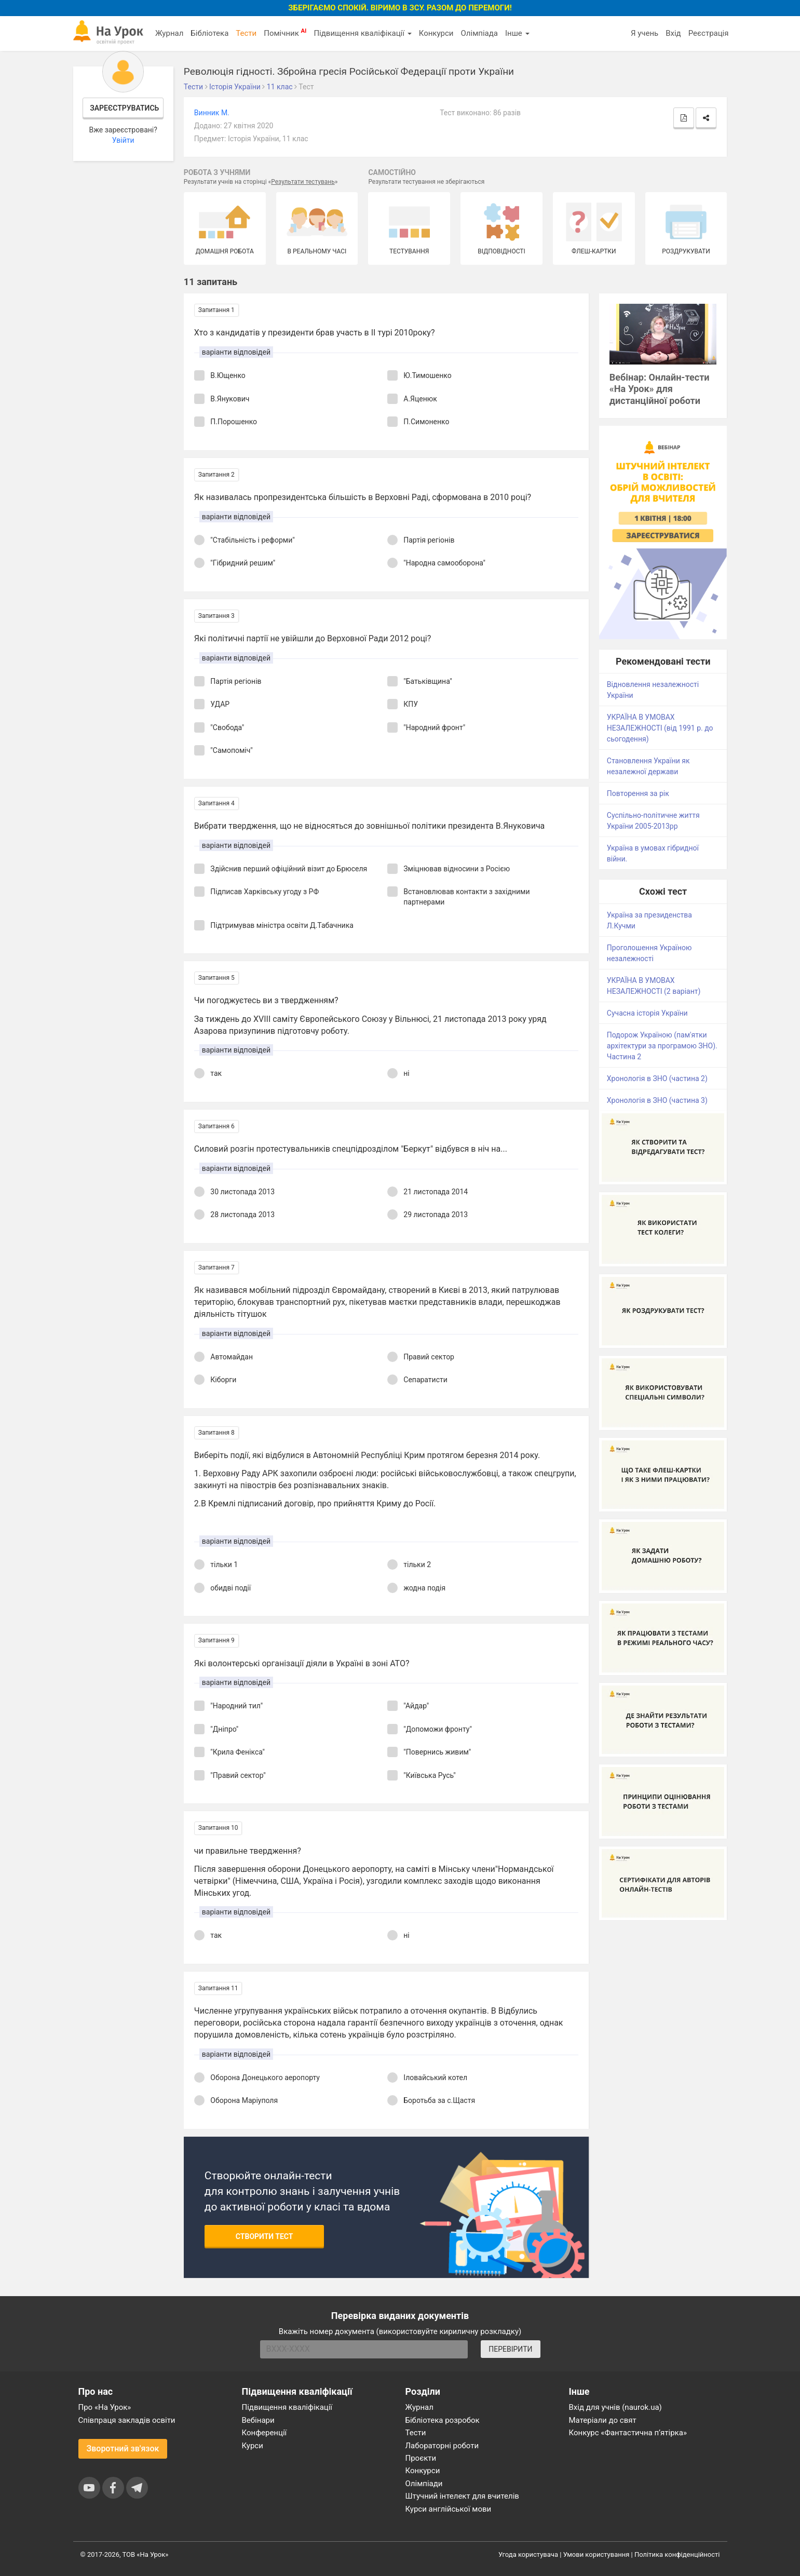 The height and width of the screenshot is (2576, 800). Describe the element at coordinates (209, 33) in the screenshot. I see `Бібліотека` at that location.